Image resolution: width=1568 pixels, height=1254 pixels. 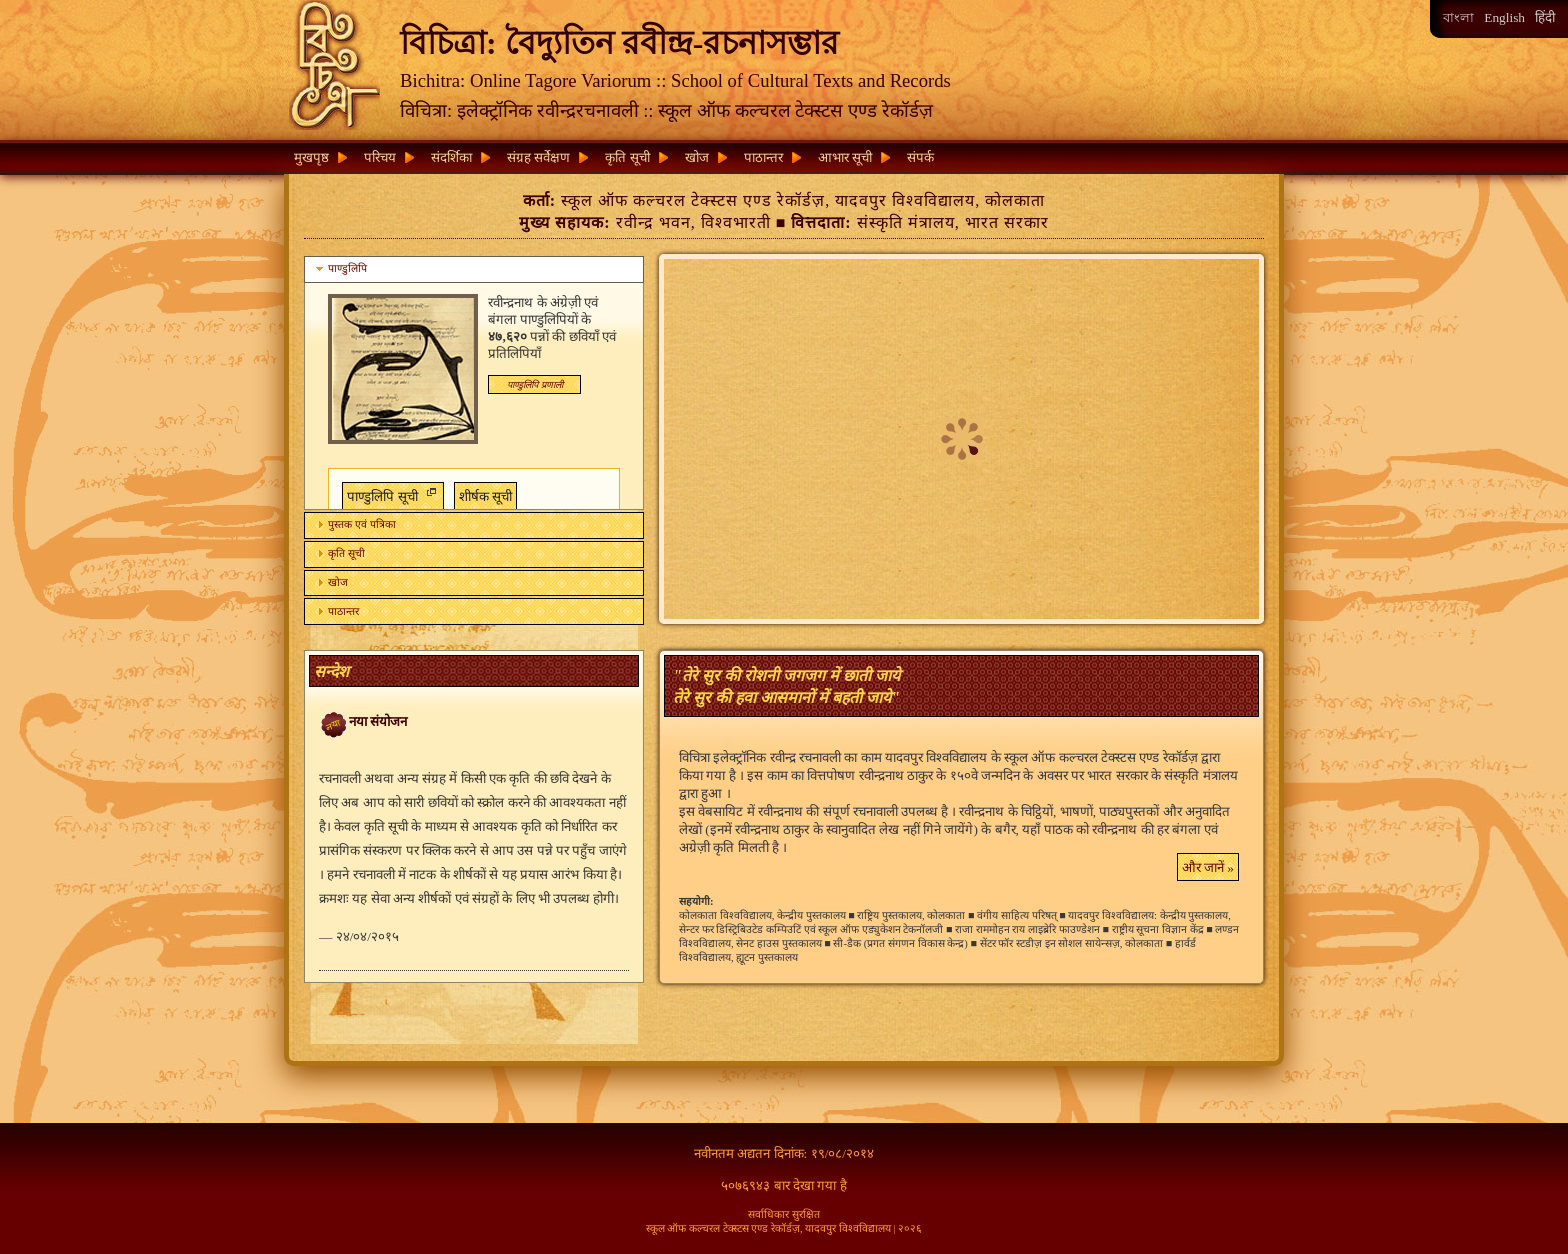 What do you see at coordinates (311, 157) in the screenshot?
I see `मुखपृष्ठ` at bounding box center [311, 157].